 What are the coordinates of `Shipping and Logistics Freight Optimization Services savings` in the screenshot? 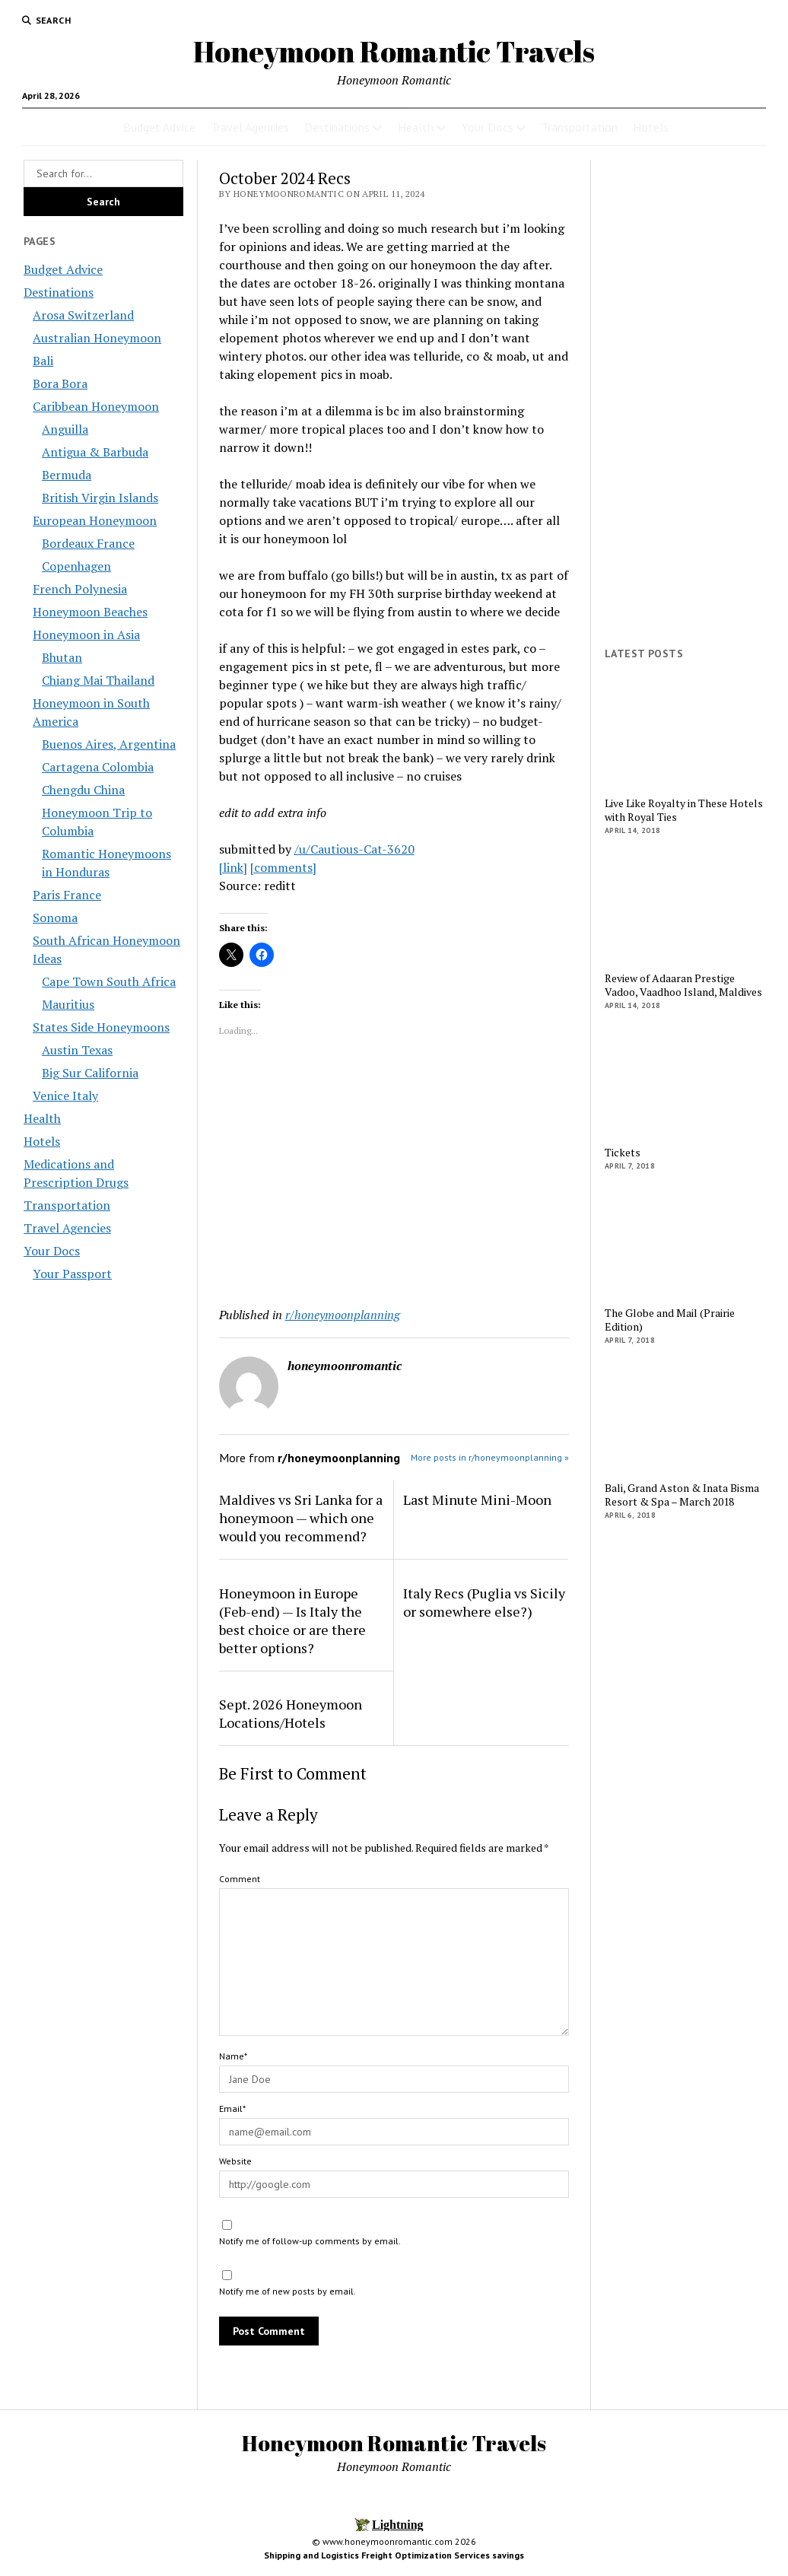 It's located at (394, 2555).